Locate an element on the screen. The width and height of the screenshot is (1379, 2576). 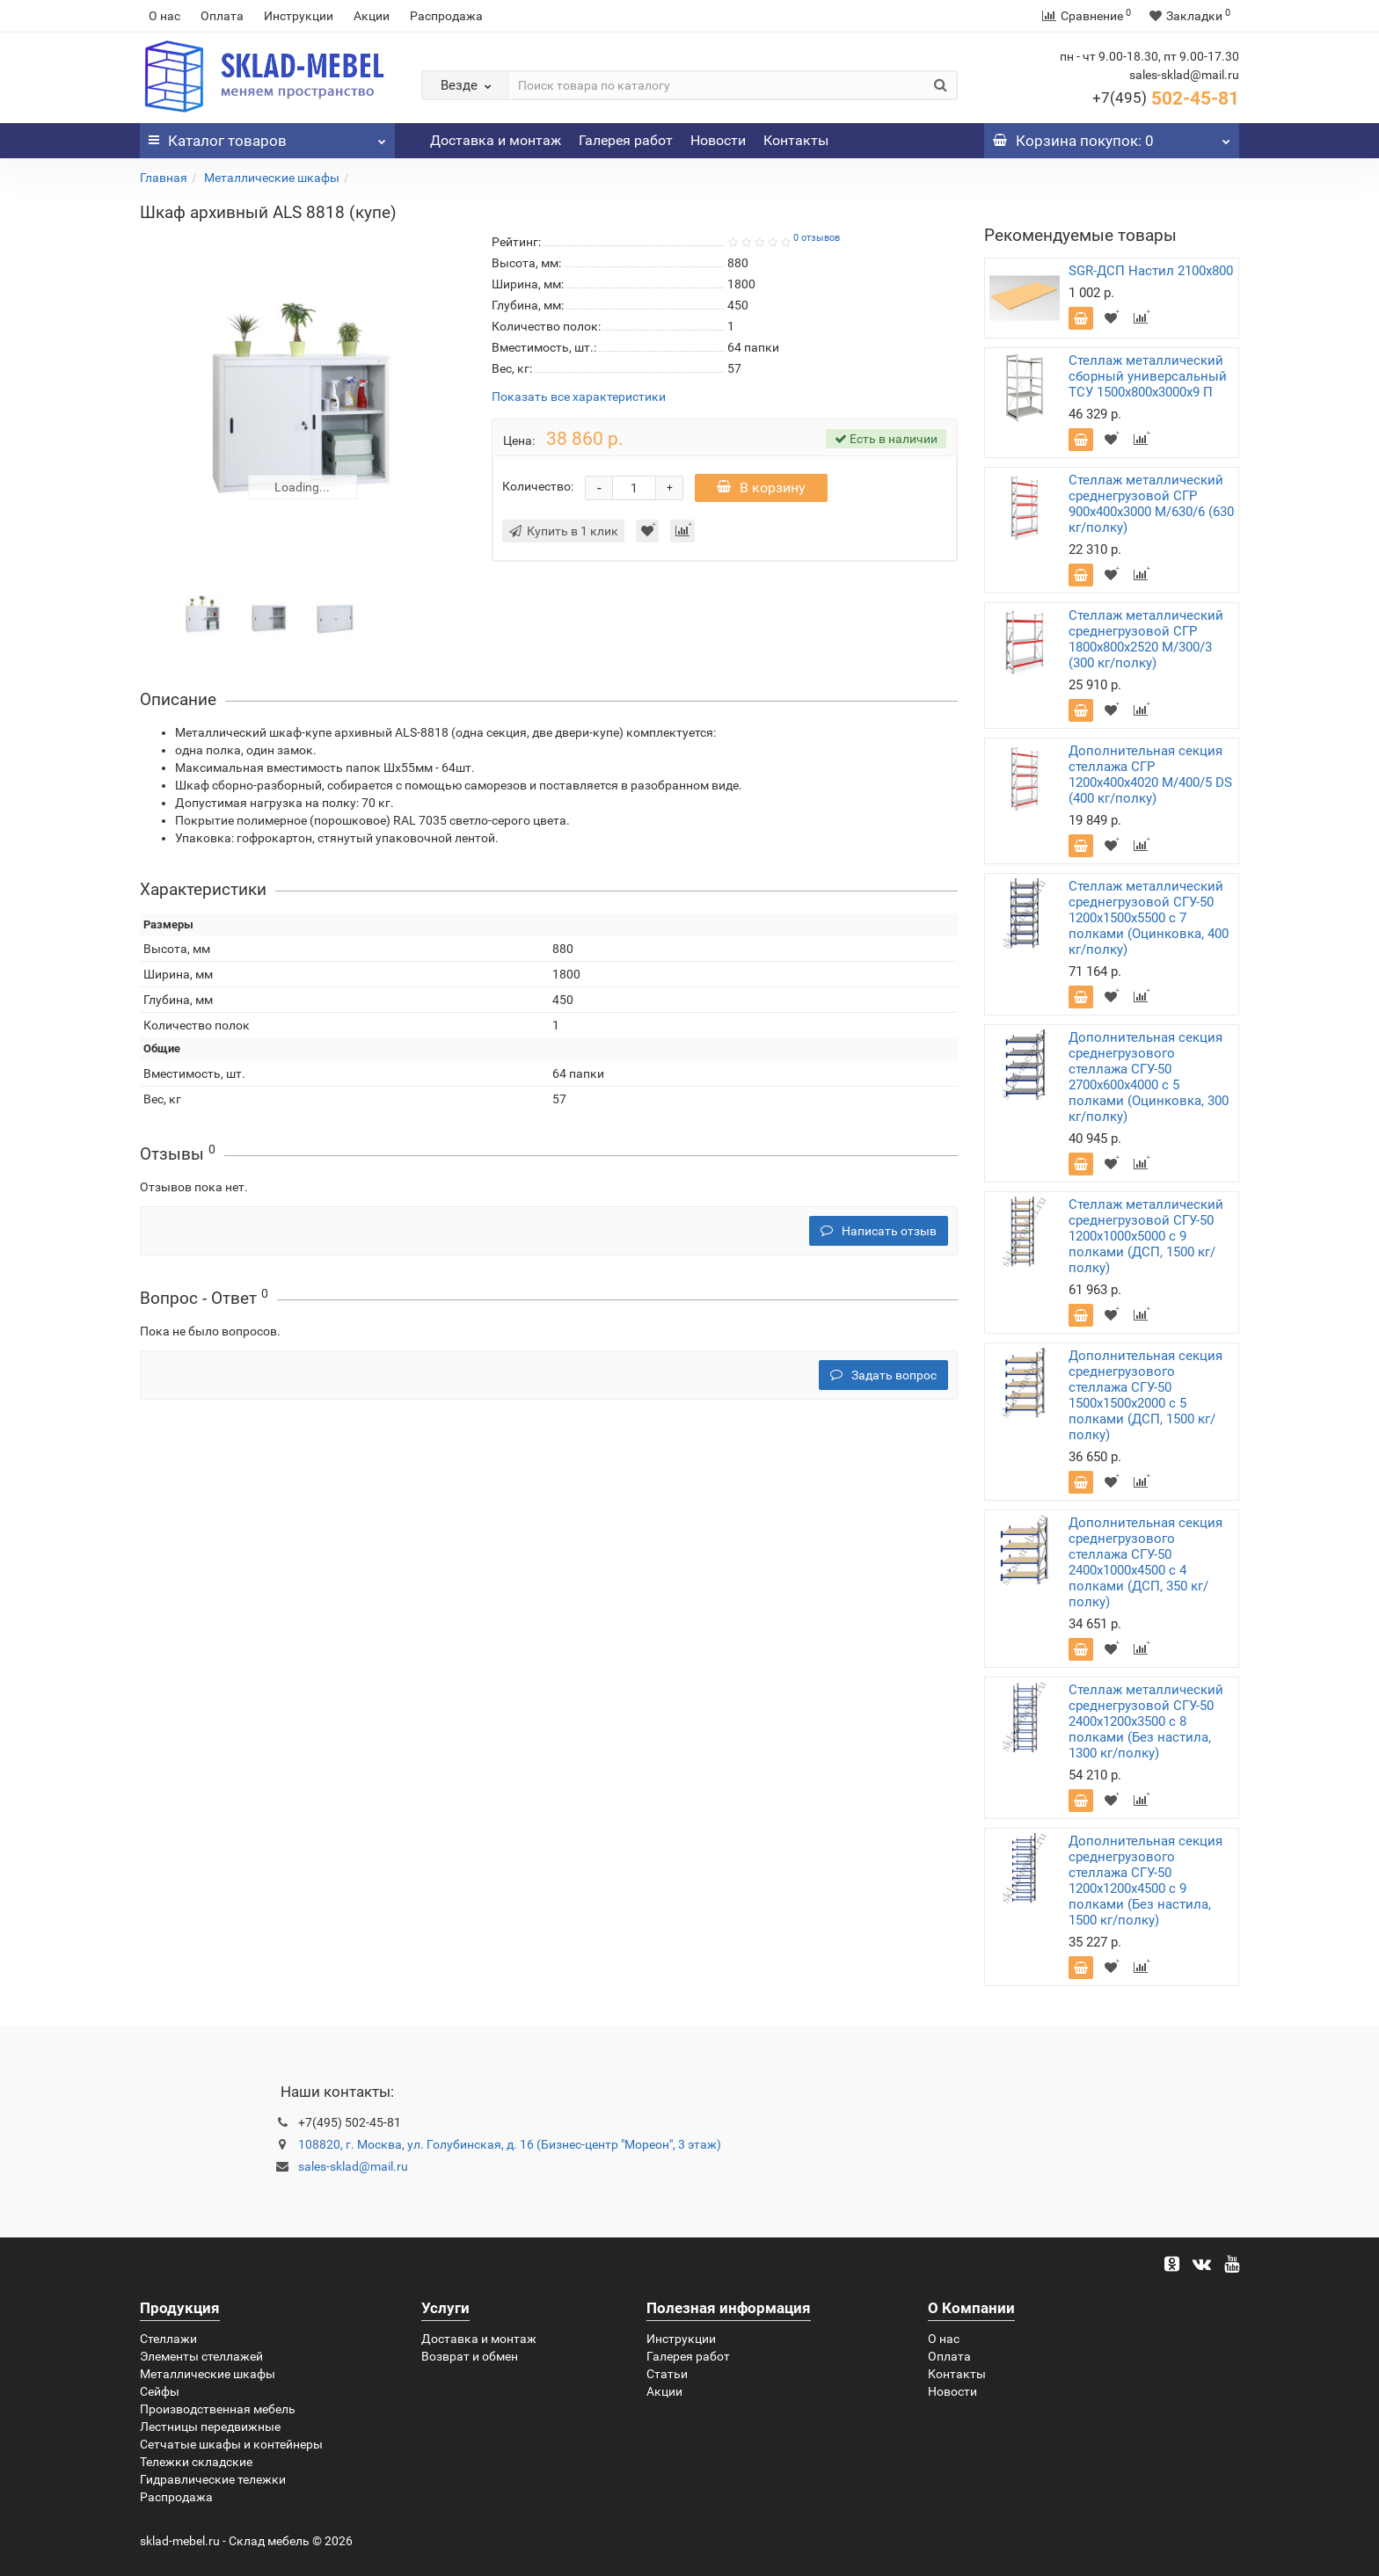
Дополнительная секция среднегрузового стеллажа СГУ-50 2400х1000х4500 с 4 полками (ДСП, 350 кг/полку) is located at coordinates (1145, 1562).